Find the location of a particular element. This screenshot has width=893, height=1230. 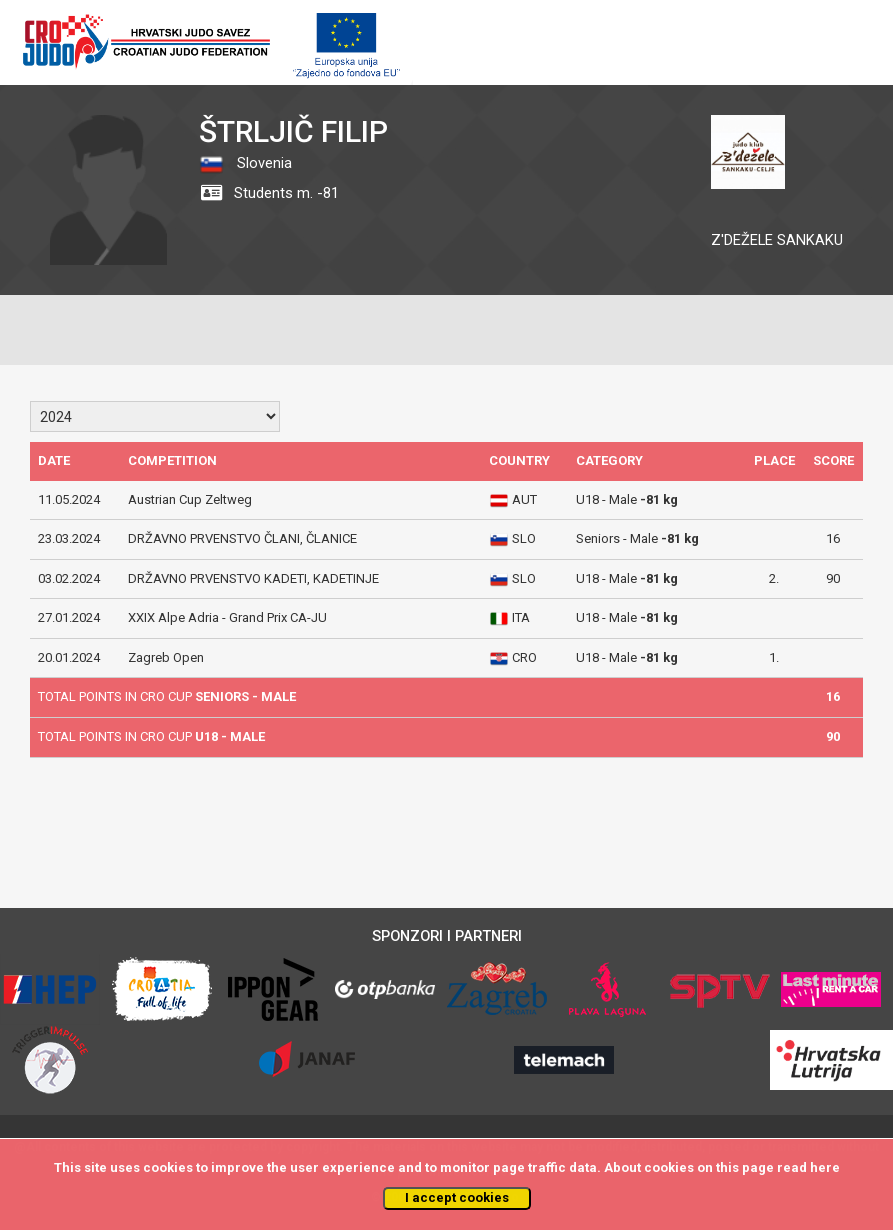

XXIX Alpe Adria - Grand Prix CA-JU is located at coordinates (227, 617).